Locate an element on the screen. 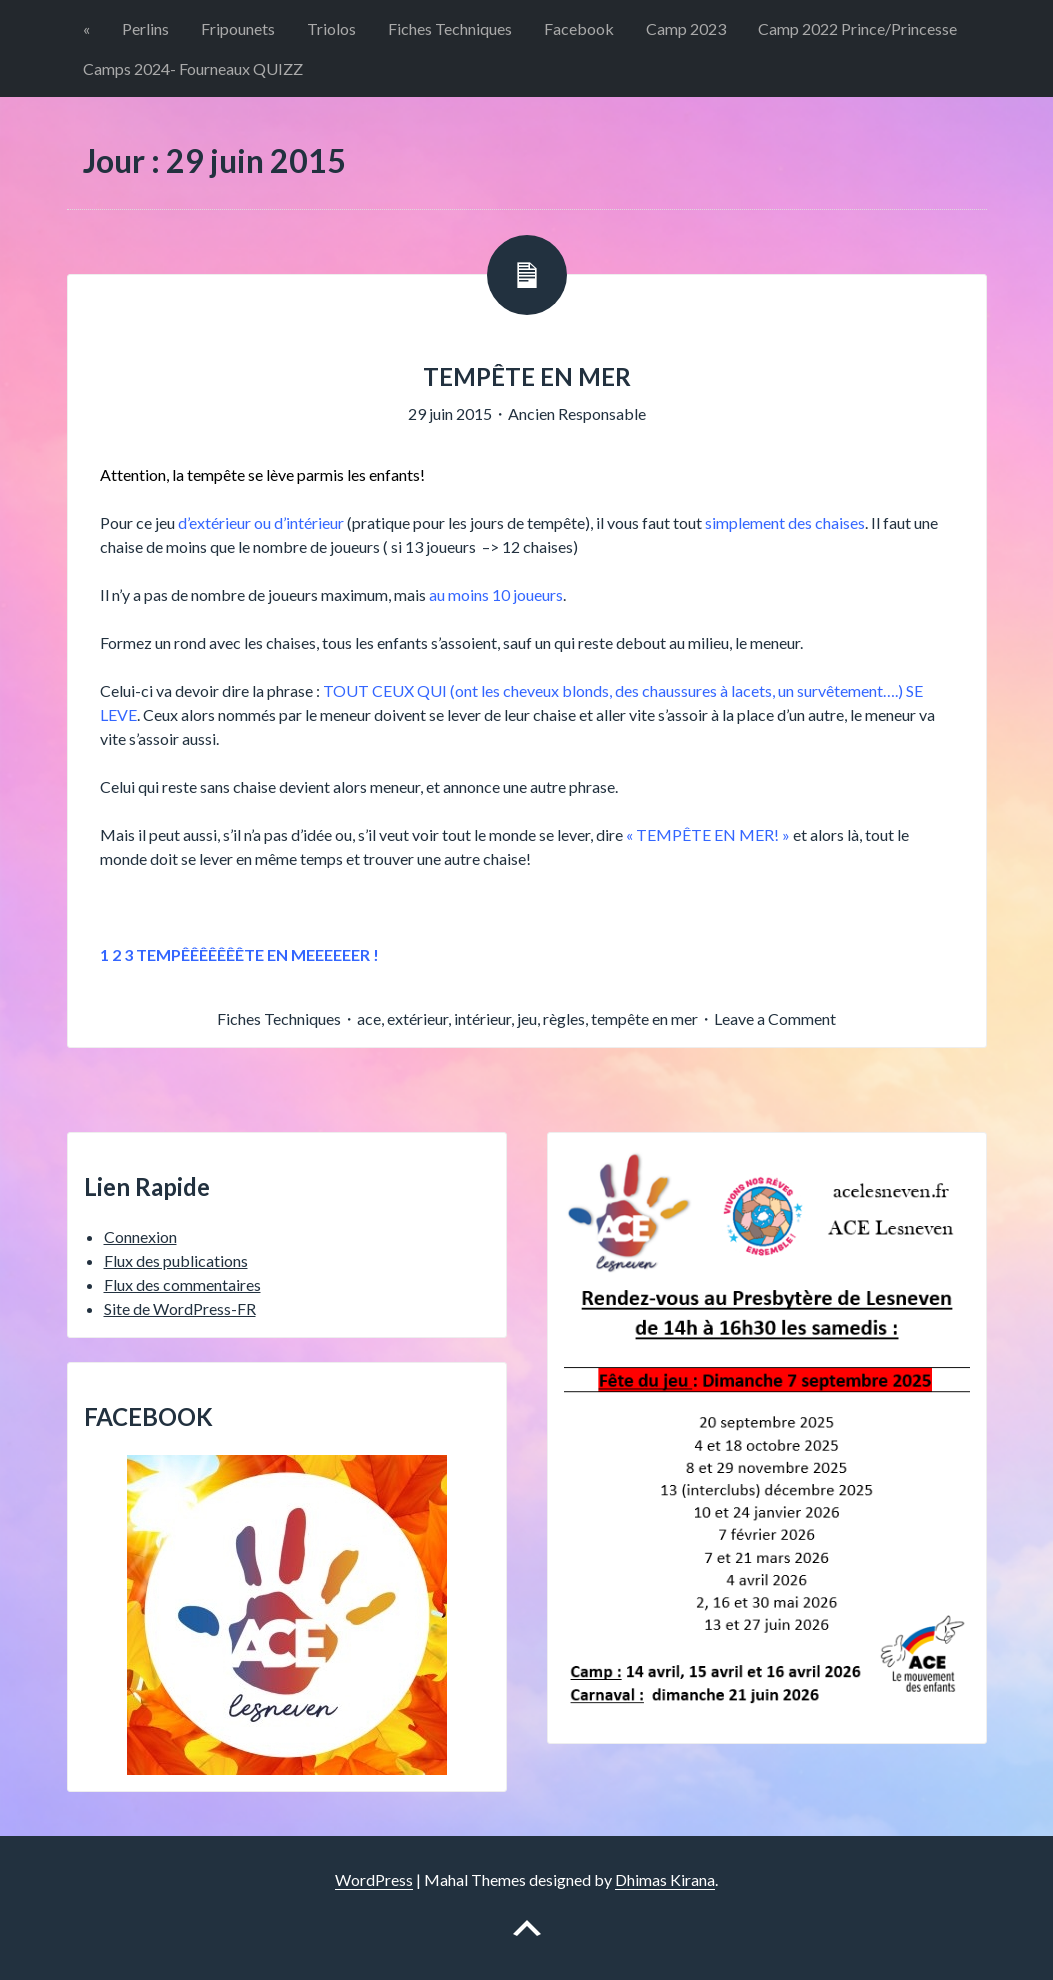 This screenshot has height=1980, width=1053. Camps 2024- Fourneaux QUIZZ is located at coordinates (193, 68).